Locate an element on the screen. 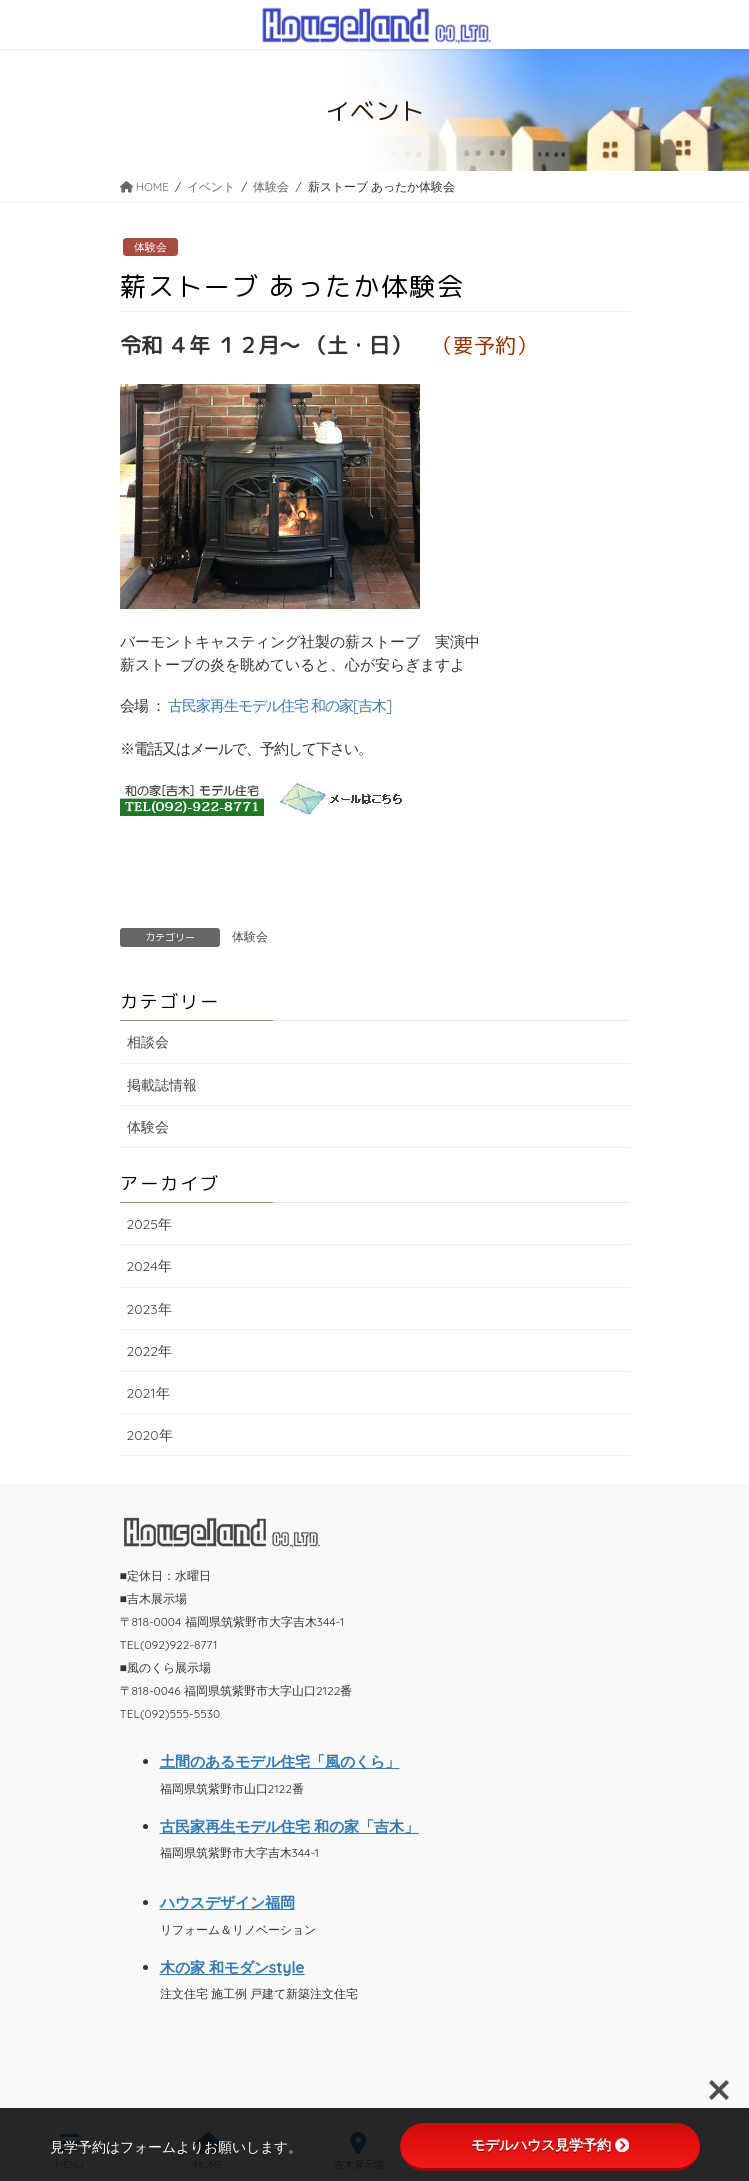 This screenshot has width=749, height=2181. 古民家再生モデル住宅 和の家「吉木」 is located at coordinates (289, 1826).